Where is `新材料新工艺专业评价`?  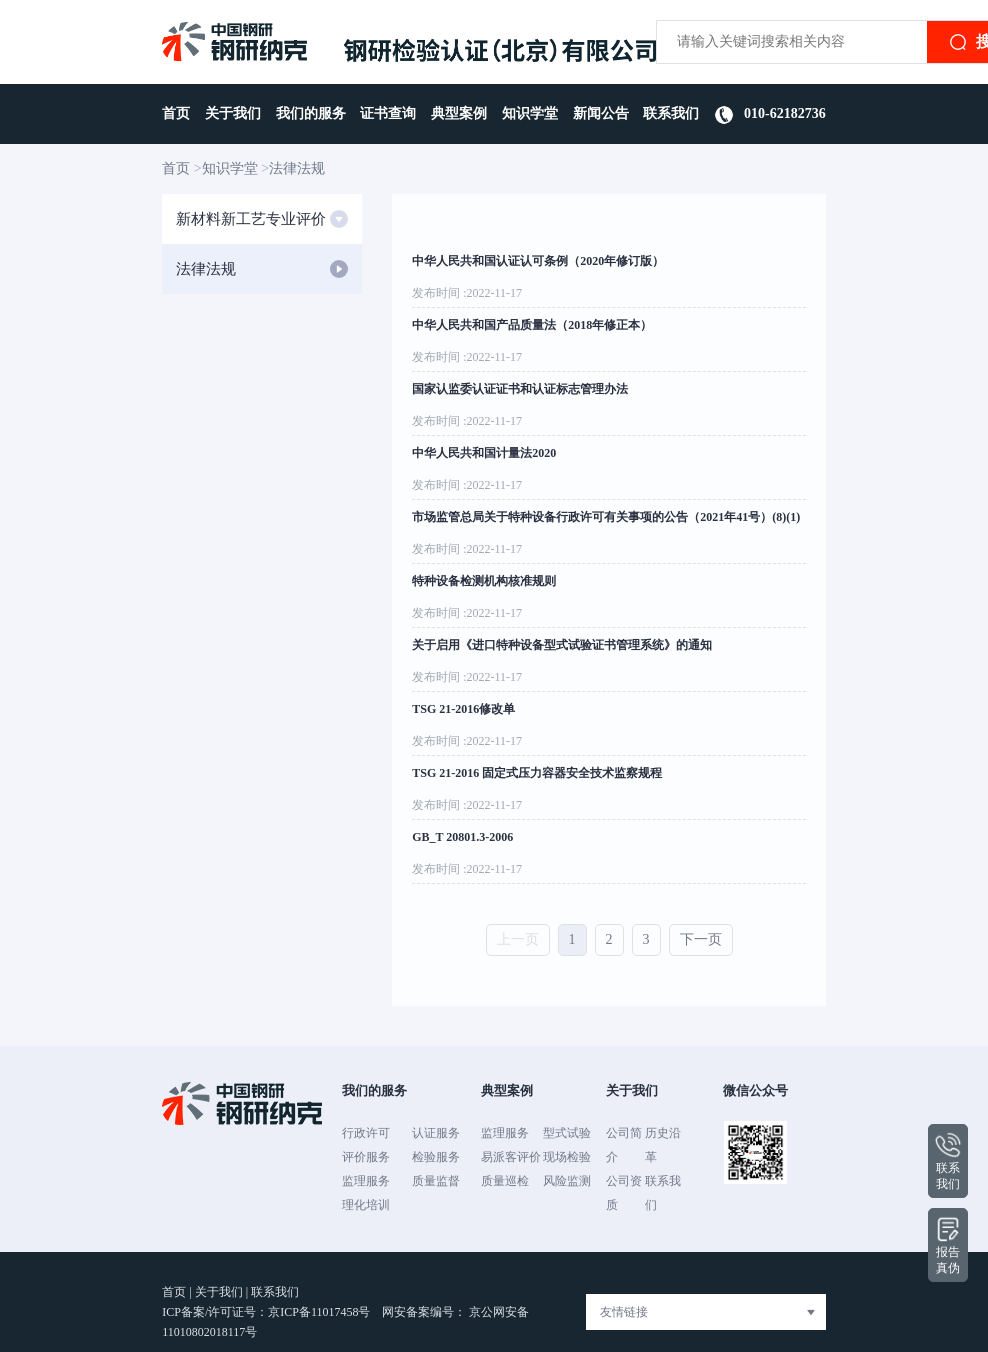 新材料新工艺专业评价 is located at coordinates (262, 219).